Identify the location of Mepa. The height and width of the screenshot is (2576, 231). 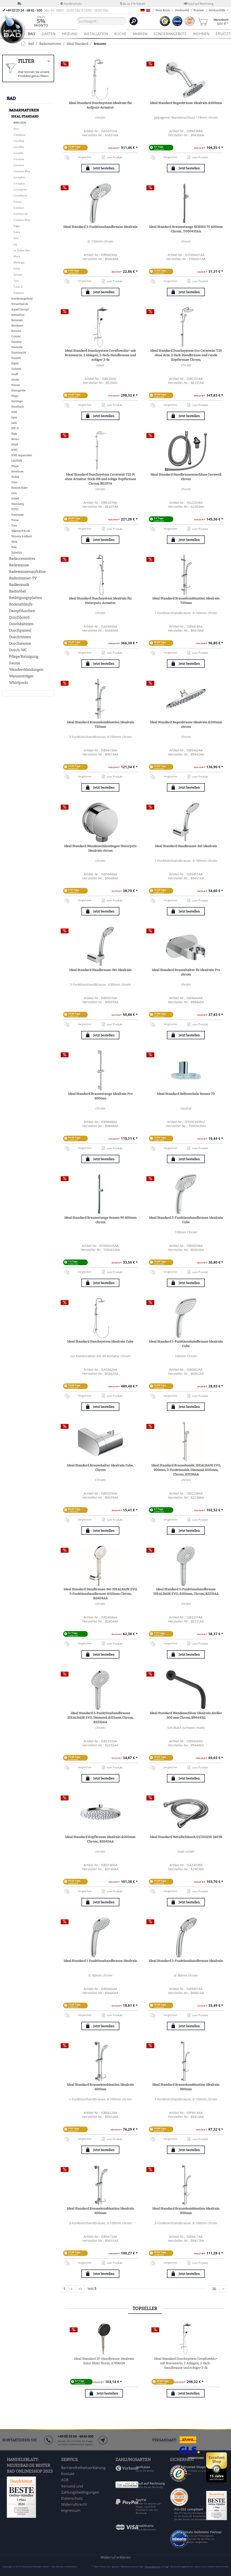
(14, 466).